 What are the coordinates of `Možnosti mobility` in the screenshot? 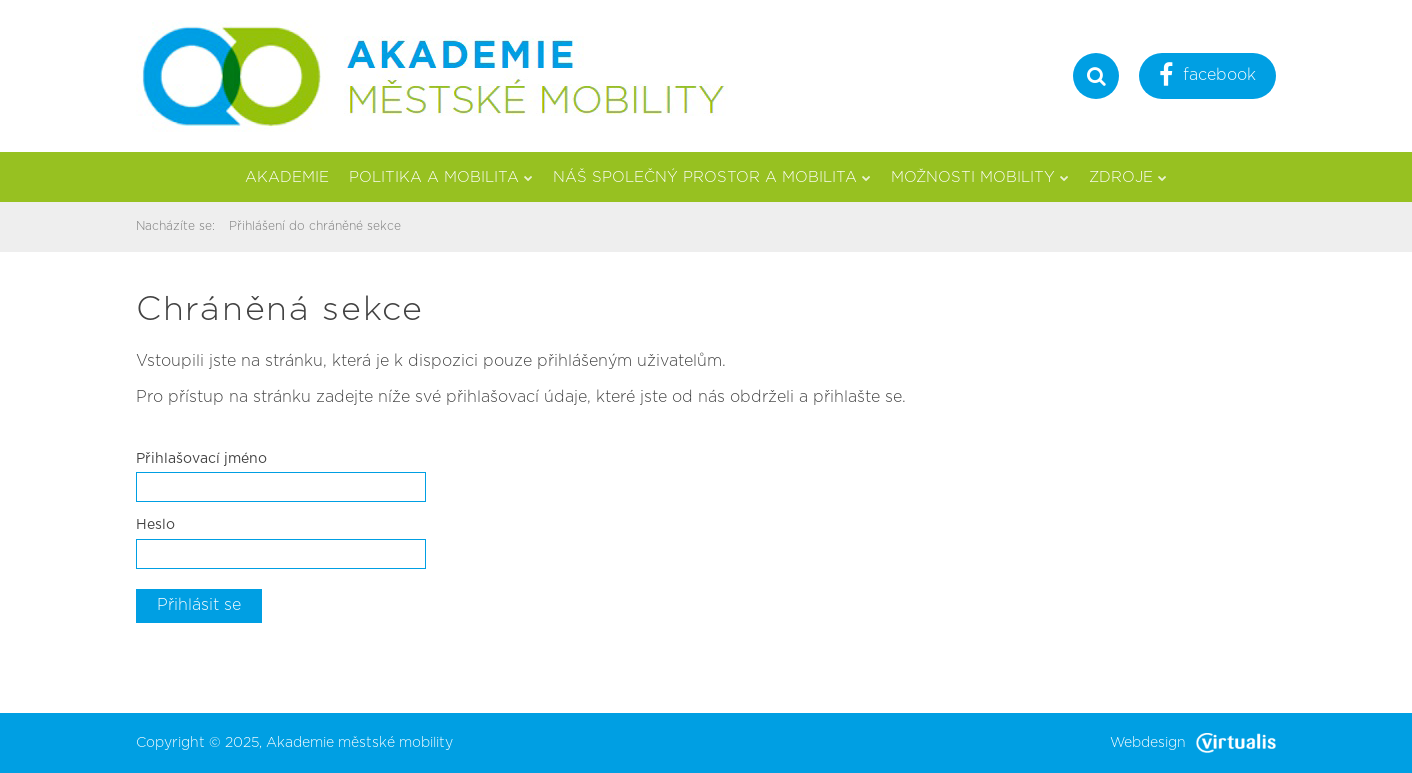 It's located at (980, 177).